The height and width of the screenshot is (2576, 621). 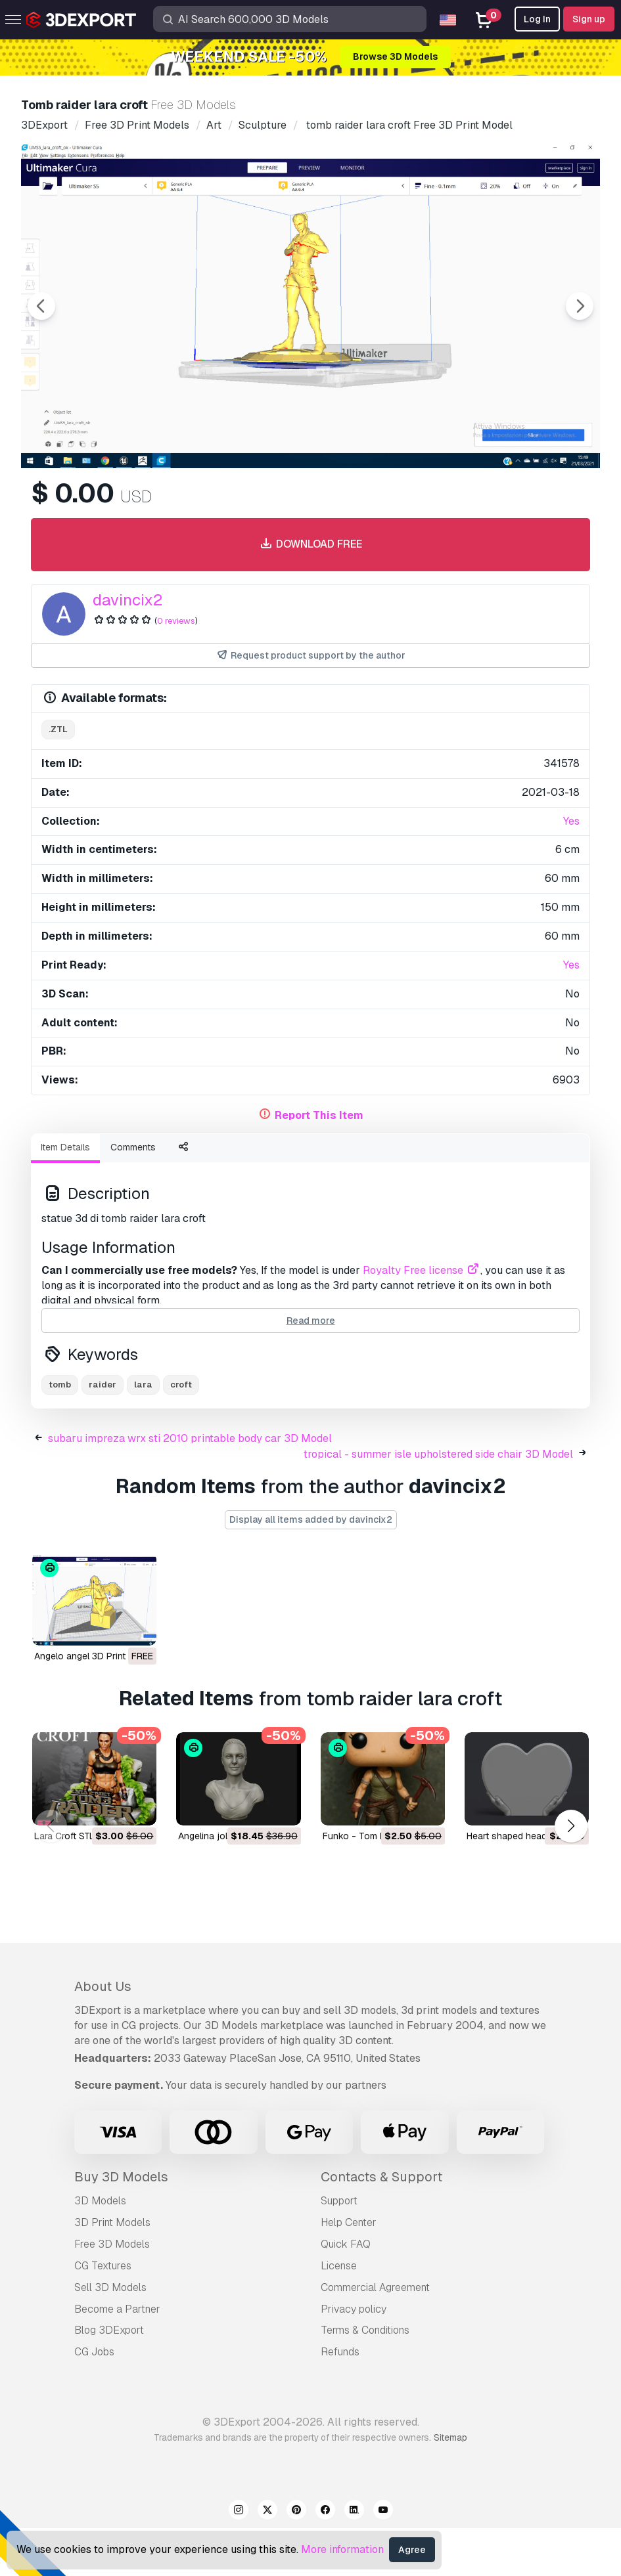 What do you see at coordinates (133, 1219) in the screenshot?
I see `Comments` at bounding box center [133, 1219].